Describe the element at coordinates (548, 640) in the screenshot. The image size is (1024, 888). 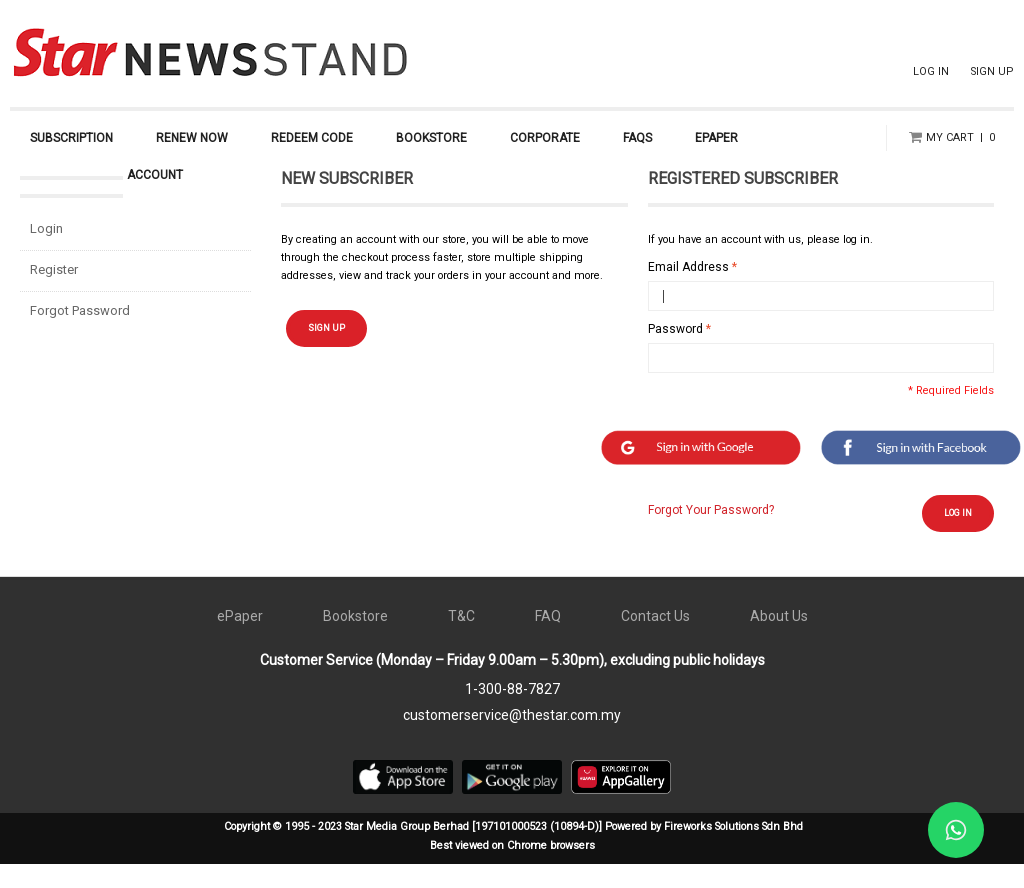
I see `FAQ` at that location.